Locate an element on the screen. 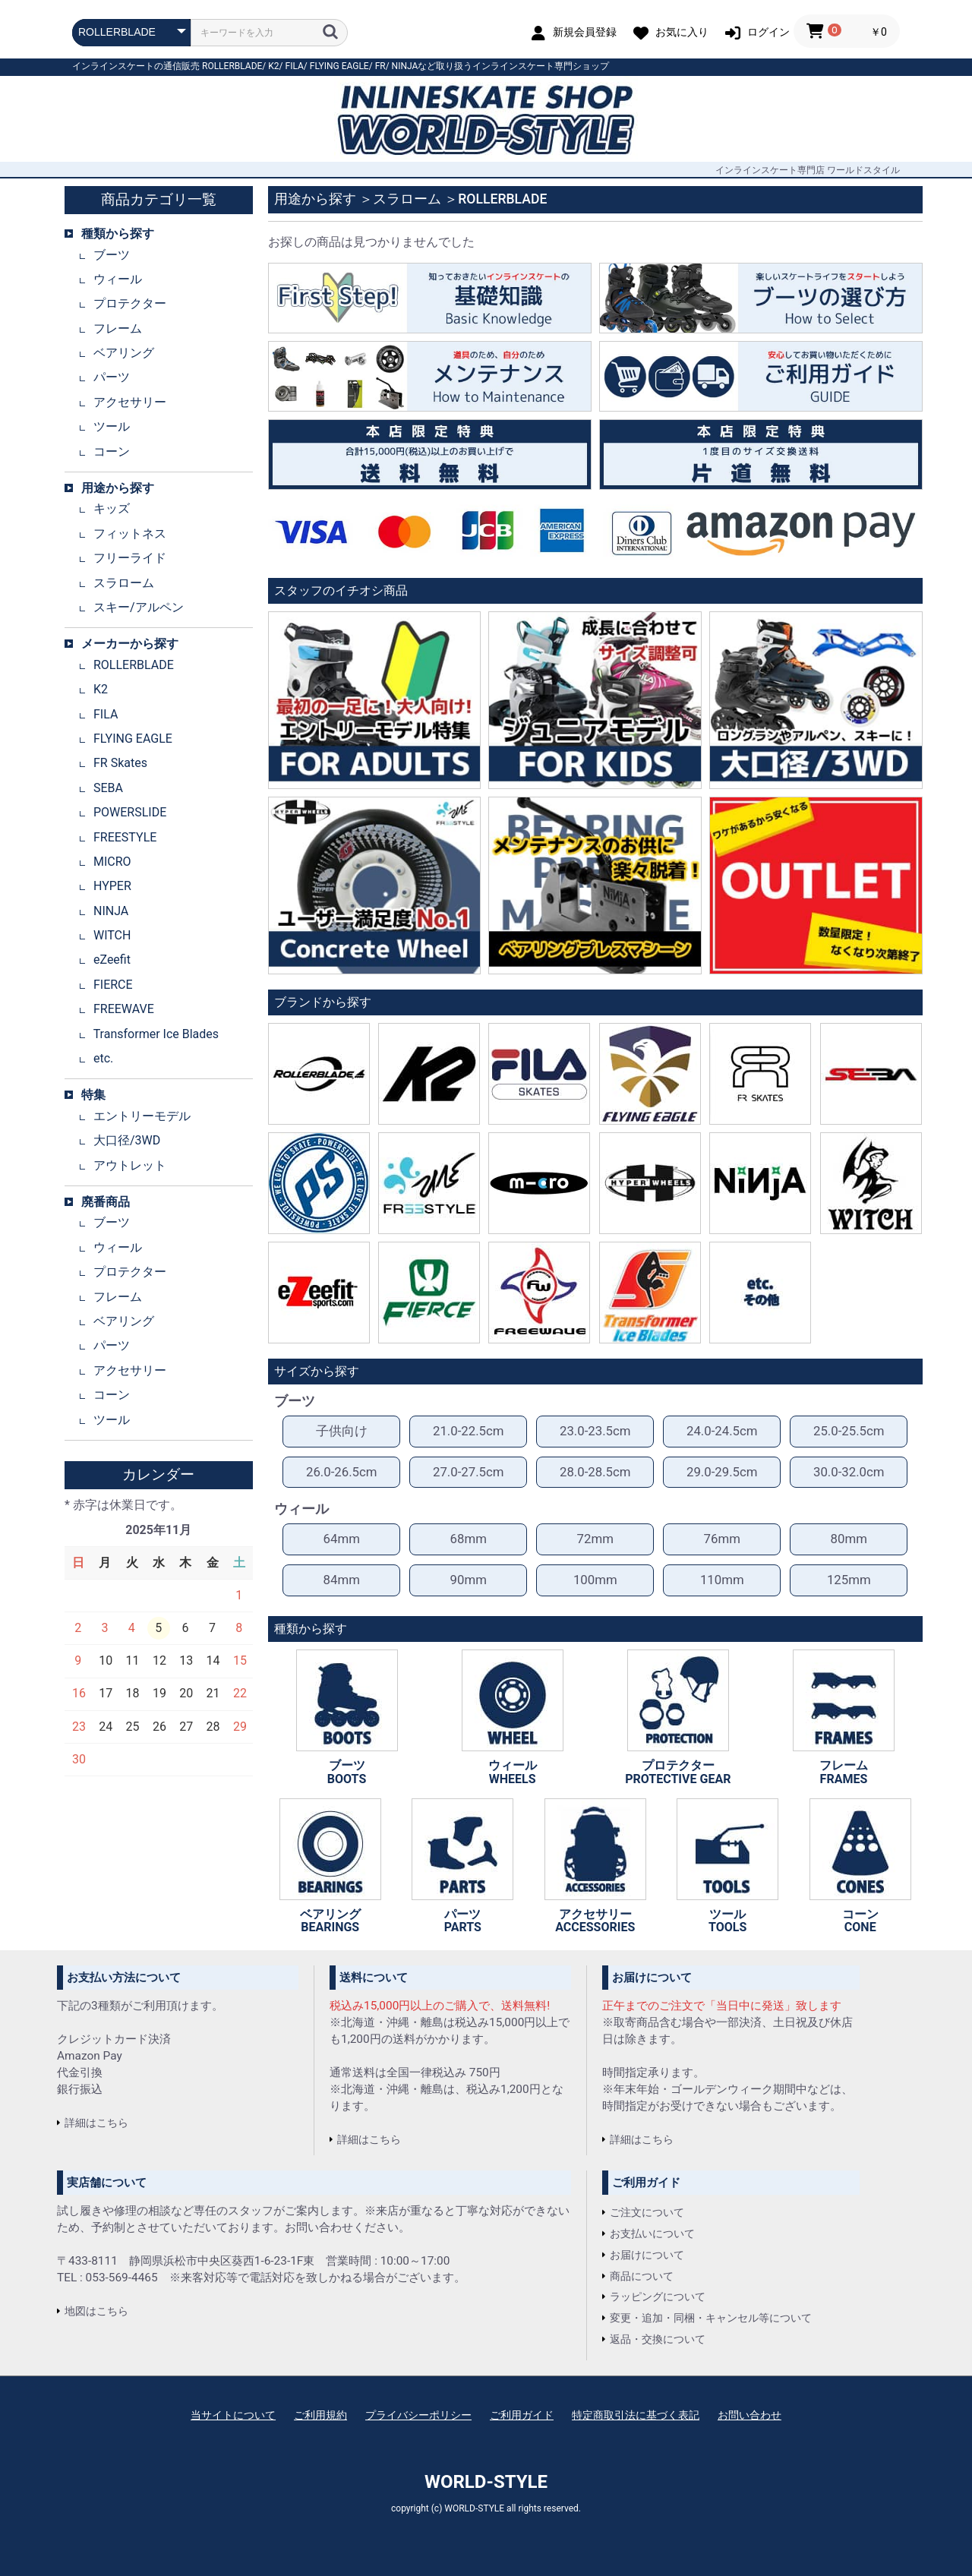  WORLD-STYLE is located at coordinates (486, 2481).